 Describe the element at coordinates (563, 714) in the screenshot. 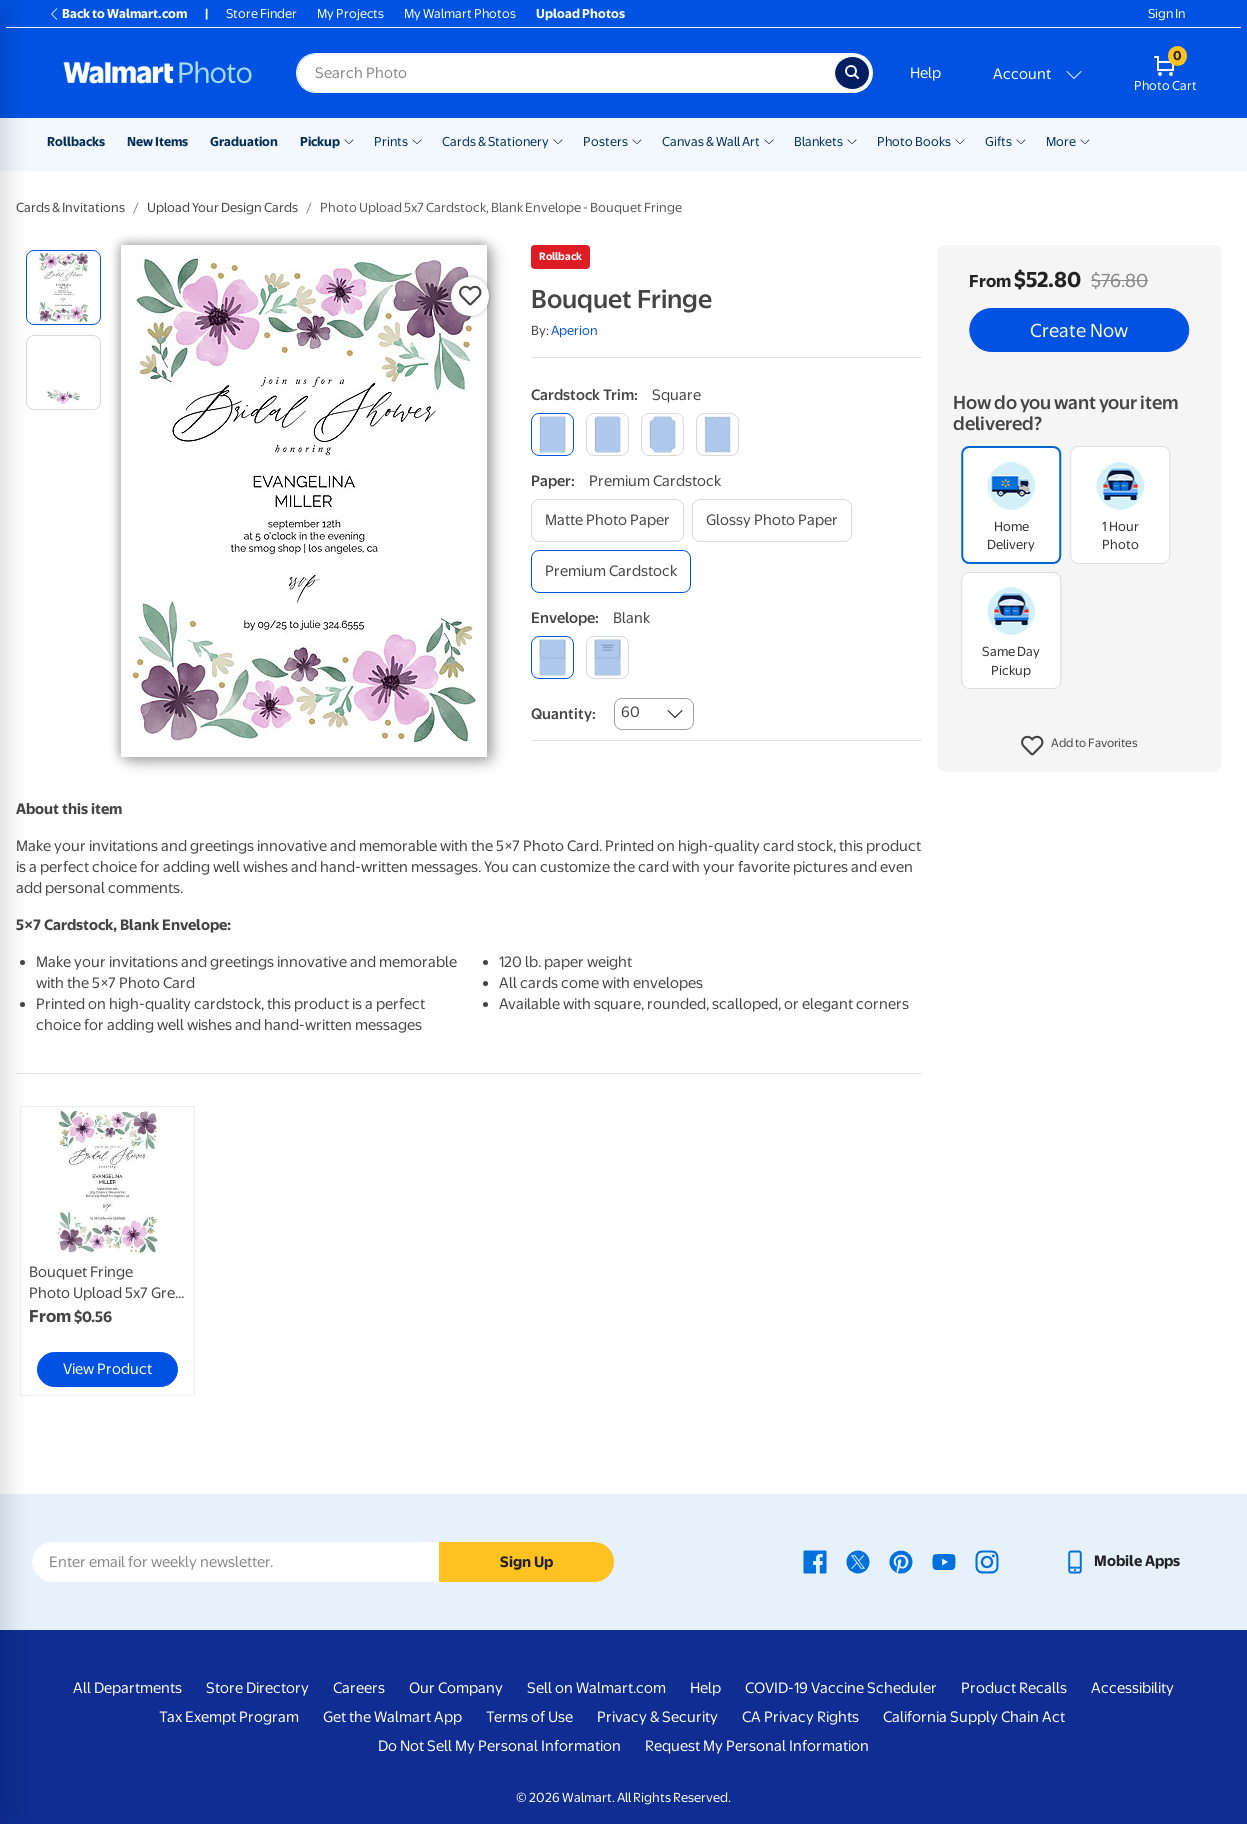

I see `Quantity:` at that location.